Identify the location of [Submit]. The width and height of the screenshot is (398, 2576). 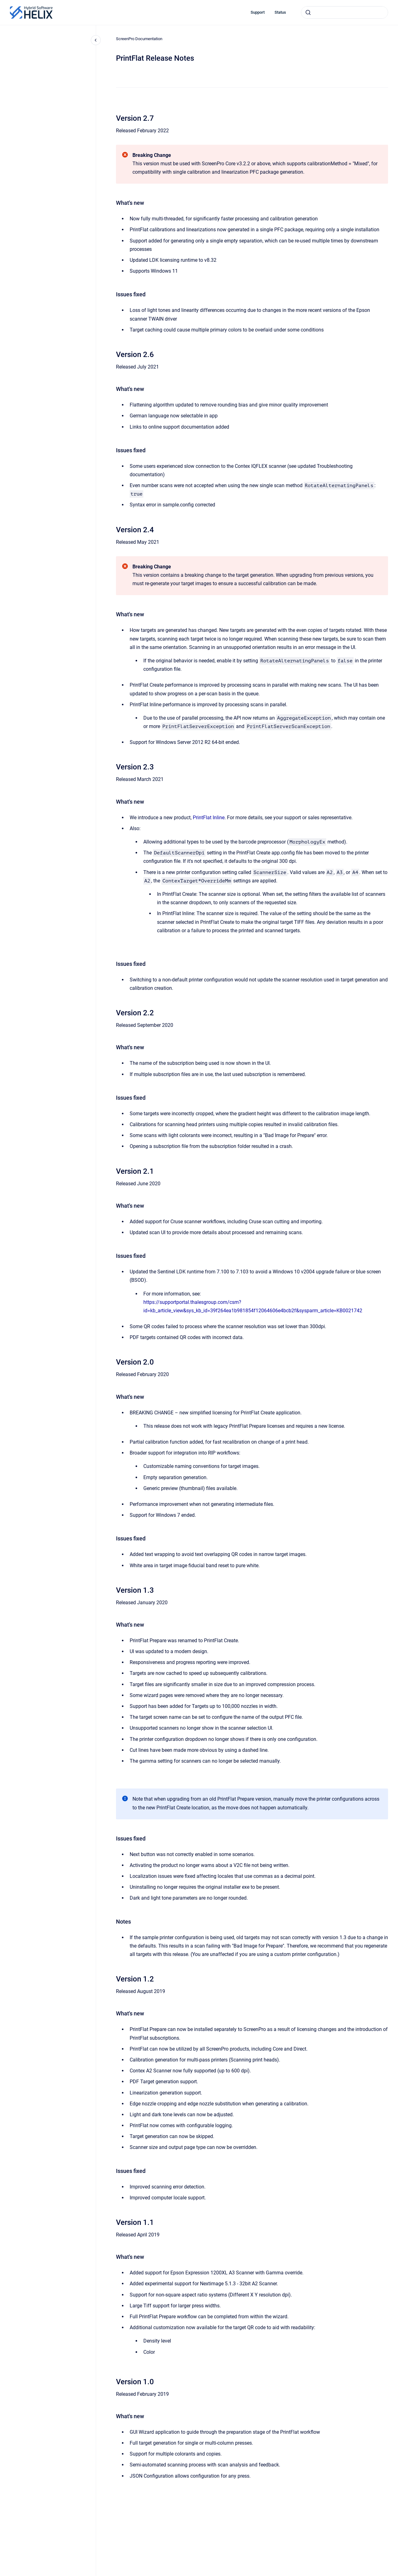
(308, 12).